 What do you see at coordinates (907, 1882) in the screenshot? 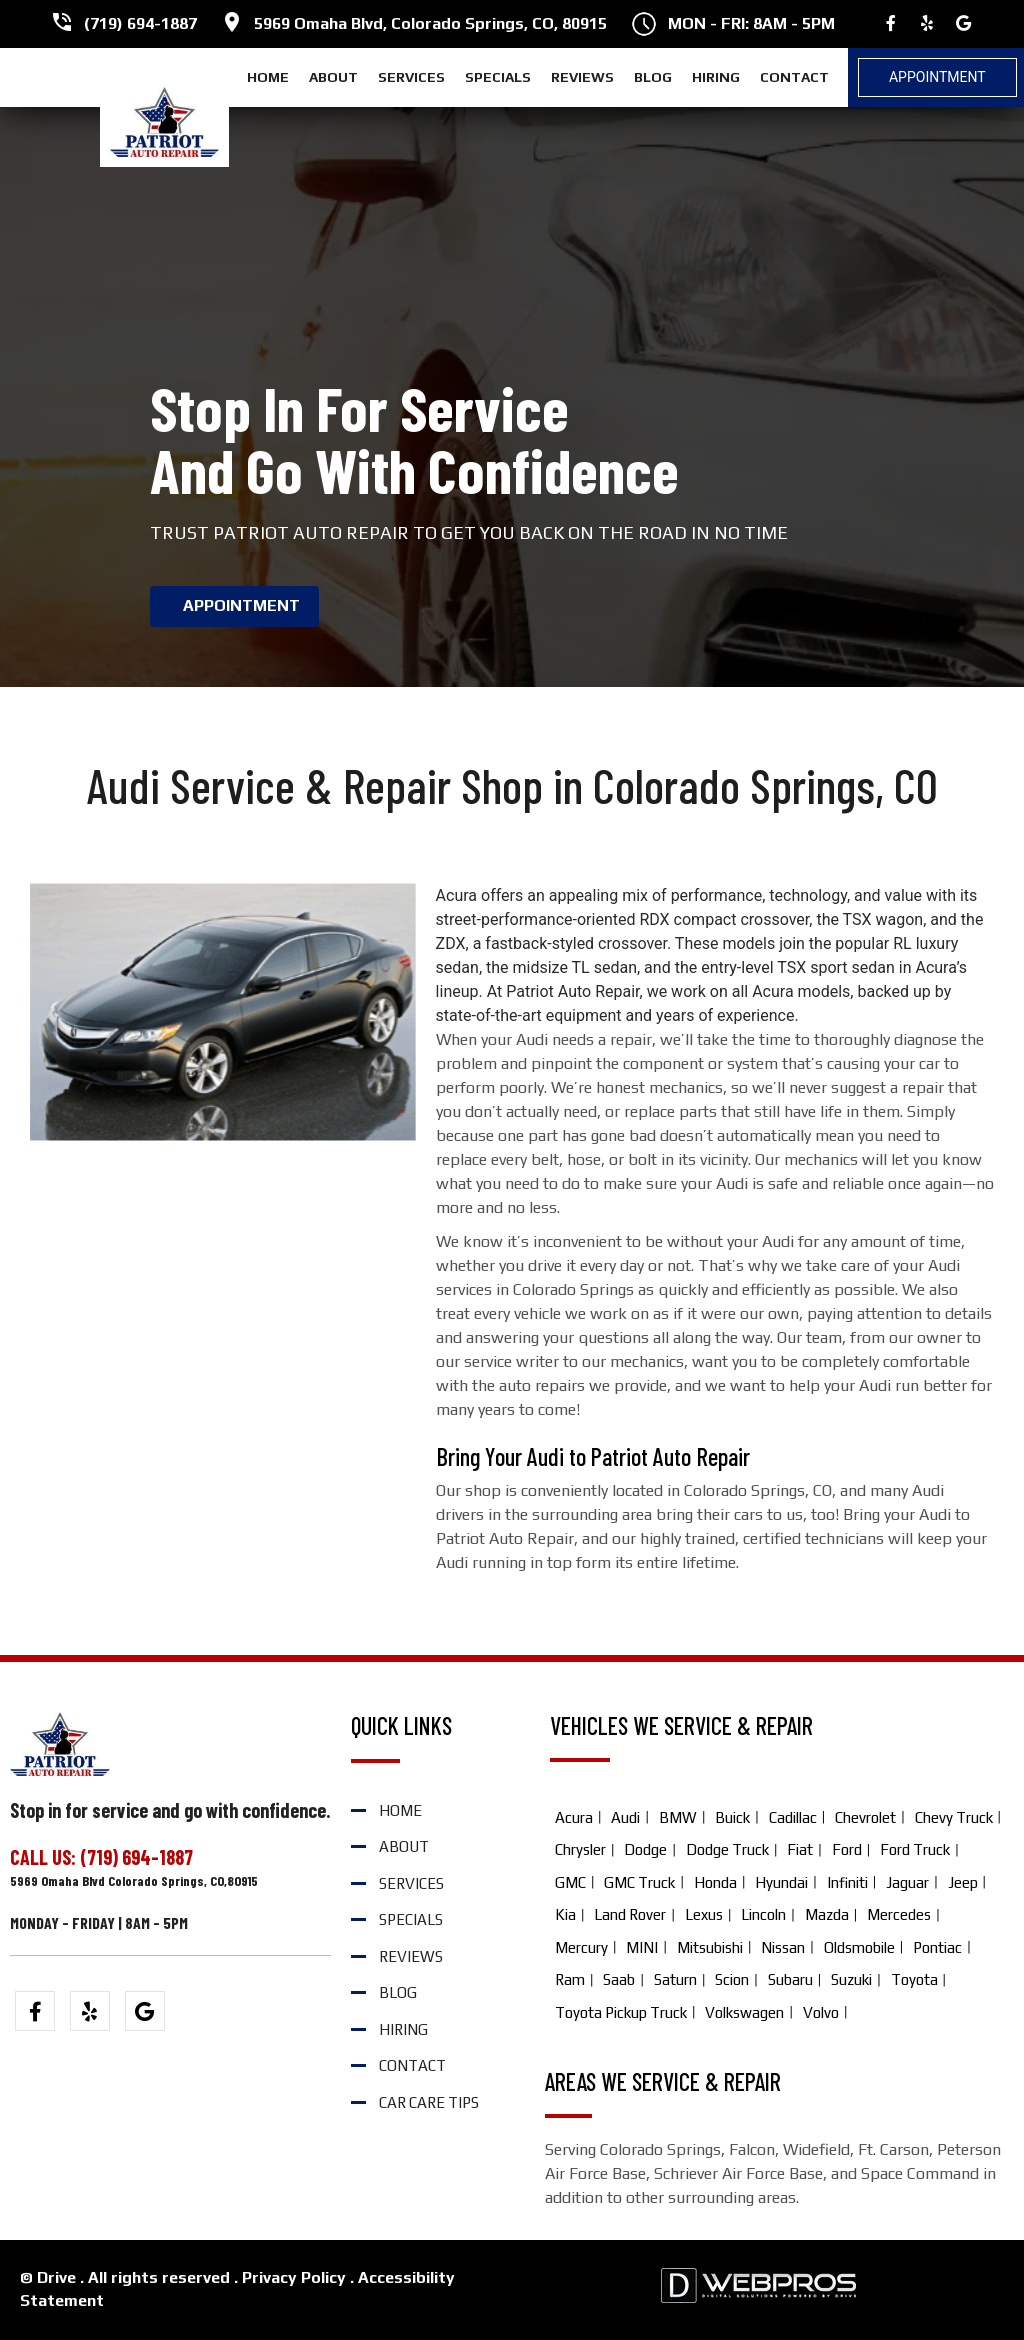
I see `Jaguar` at bounding box center [907, 1882].